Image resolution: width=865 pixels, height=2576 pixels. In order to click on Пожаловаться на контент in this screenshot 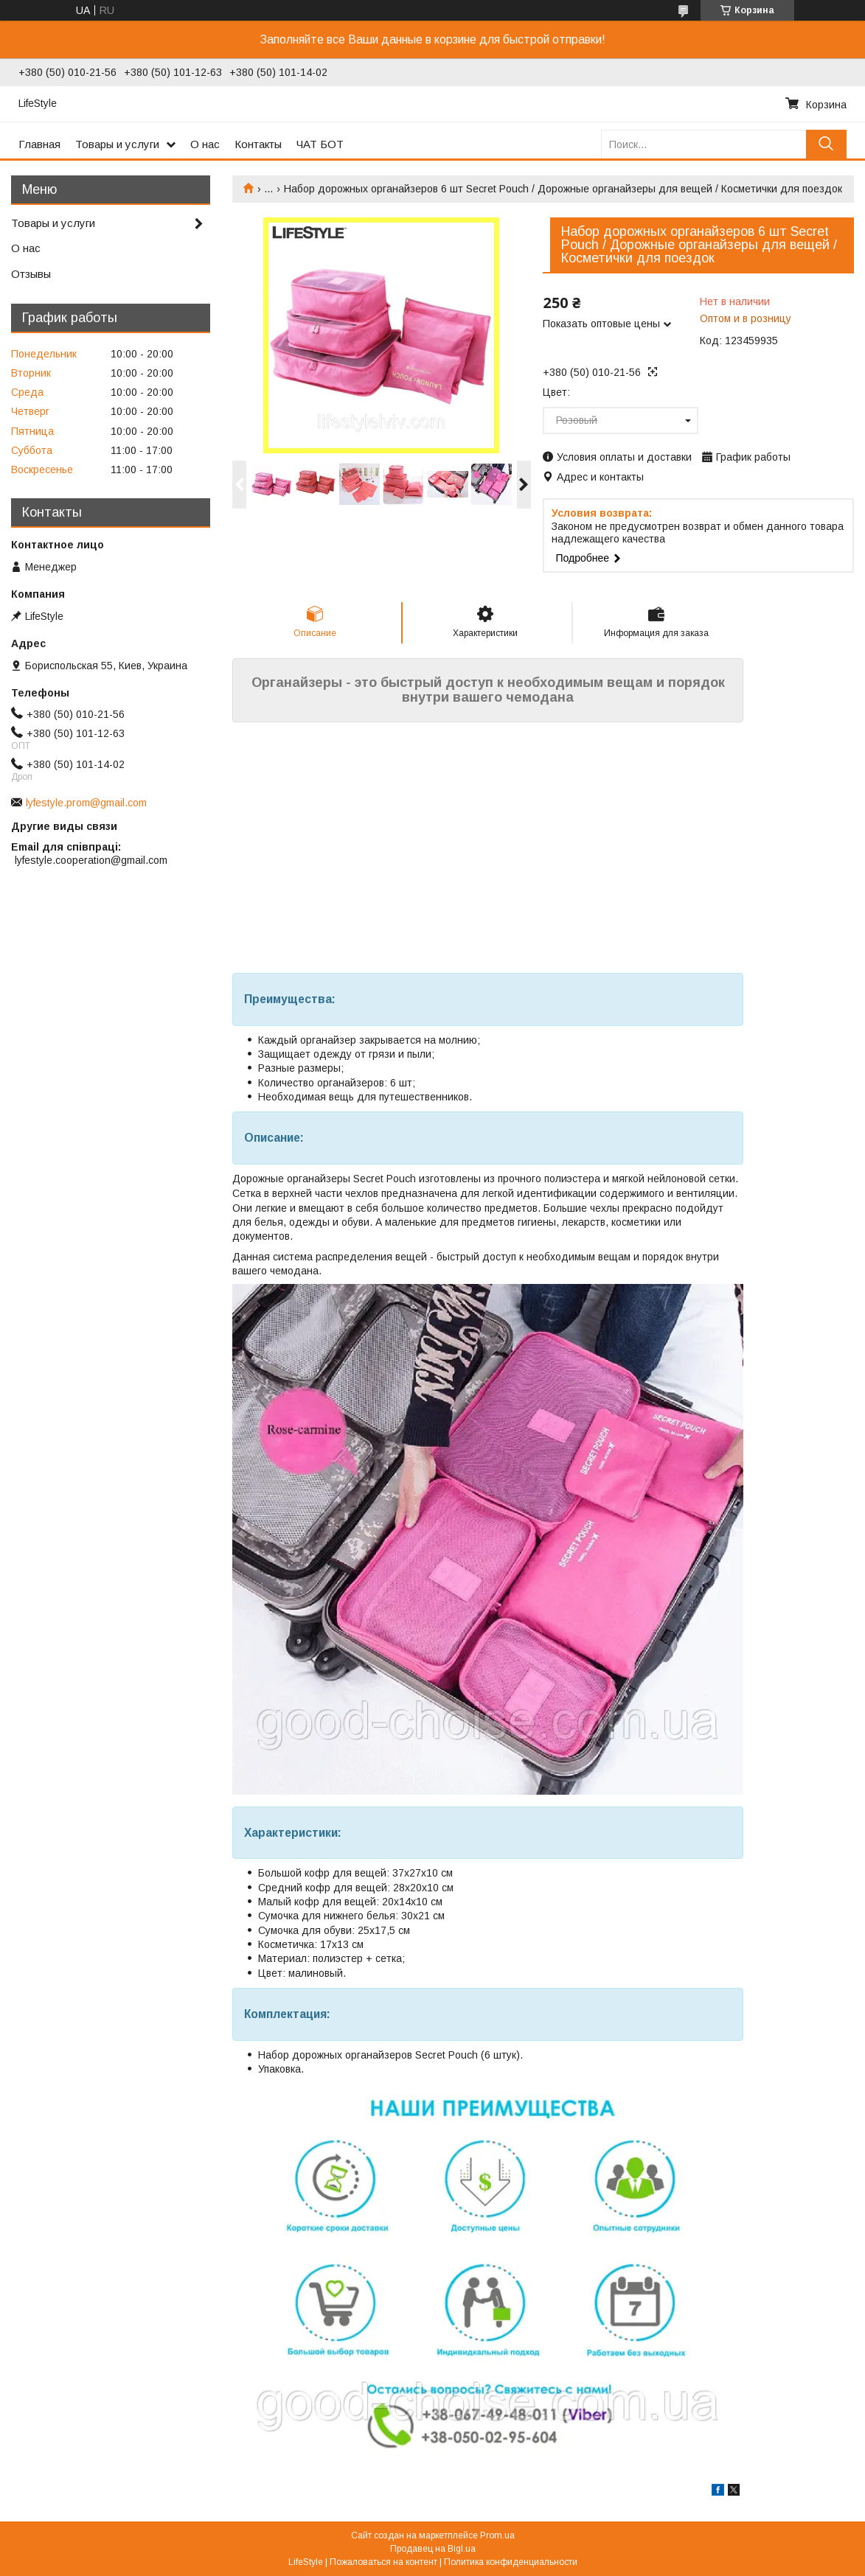, I will do `click(383, 2562)`.